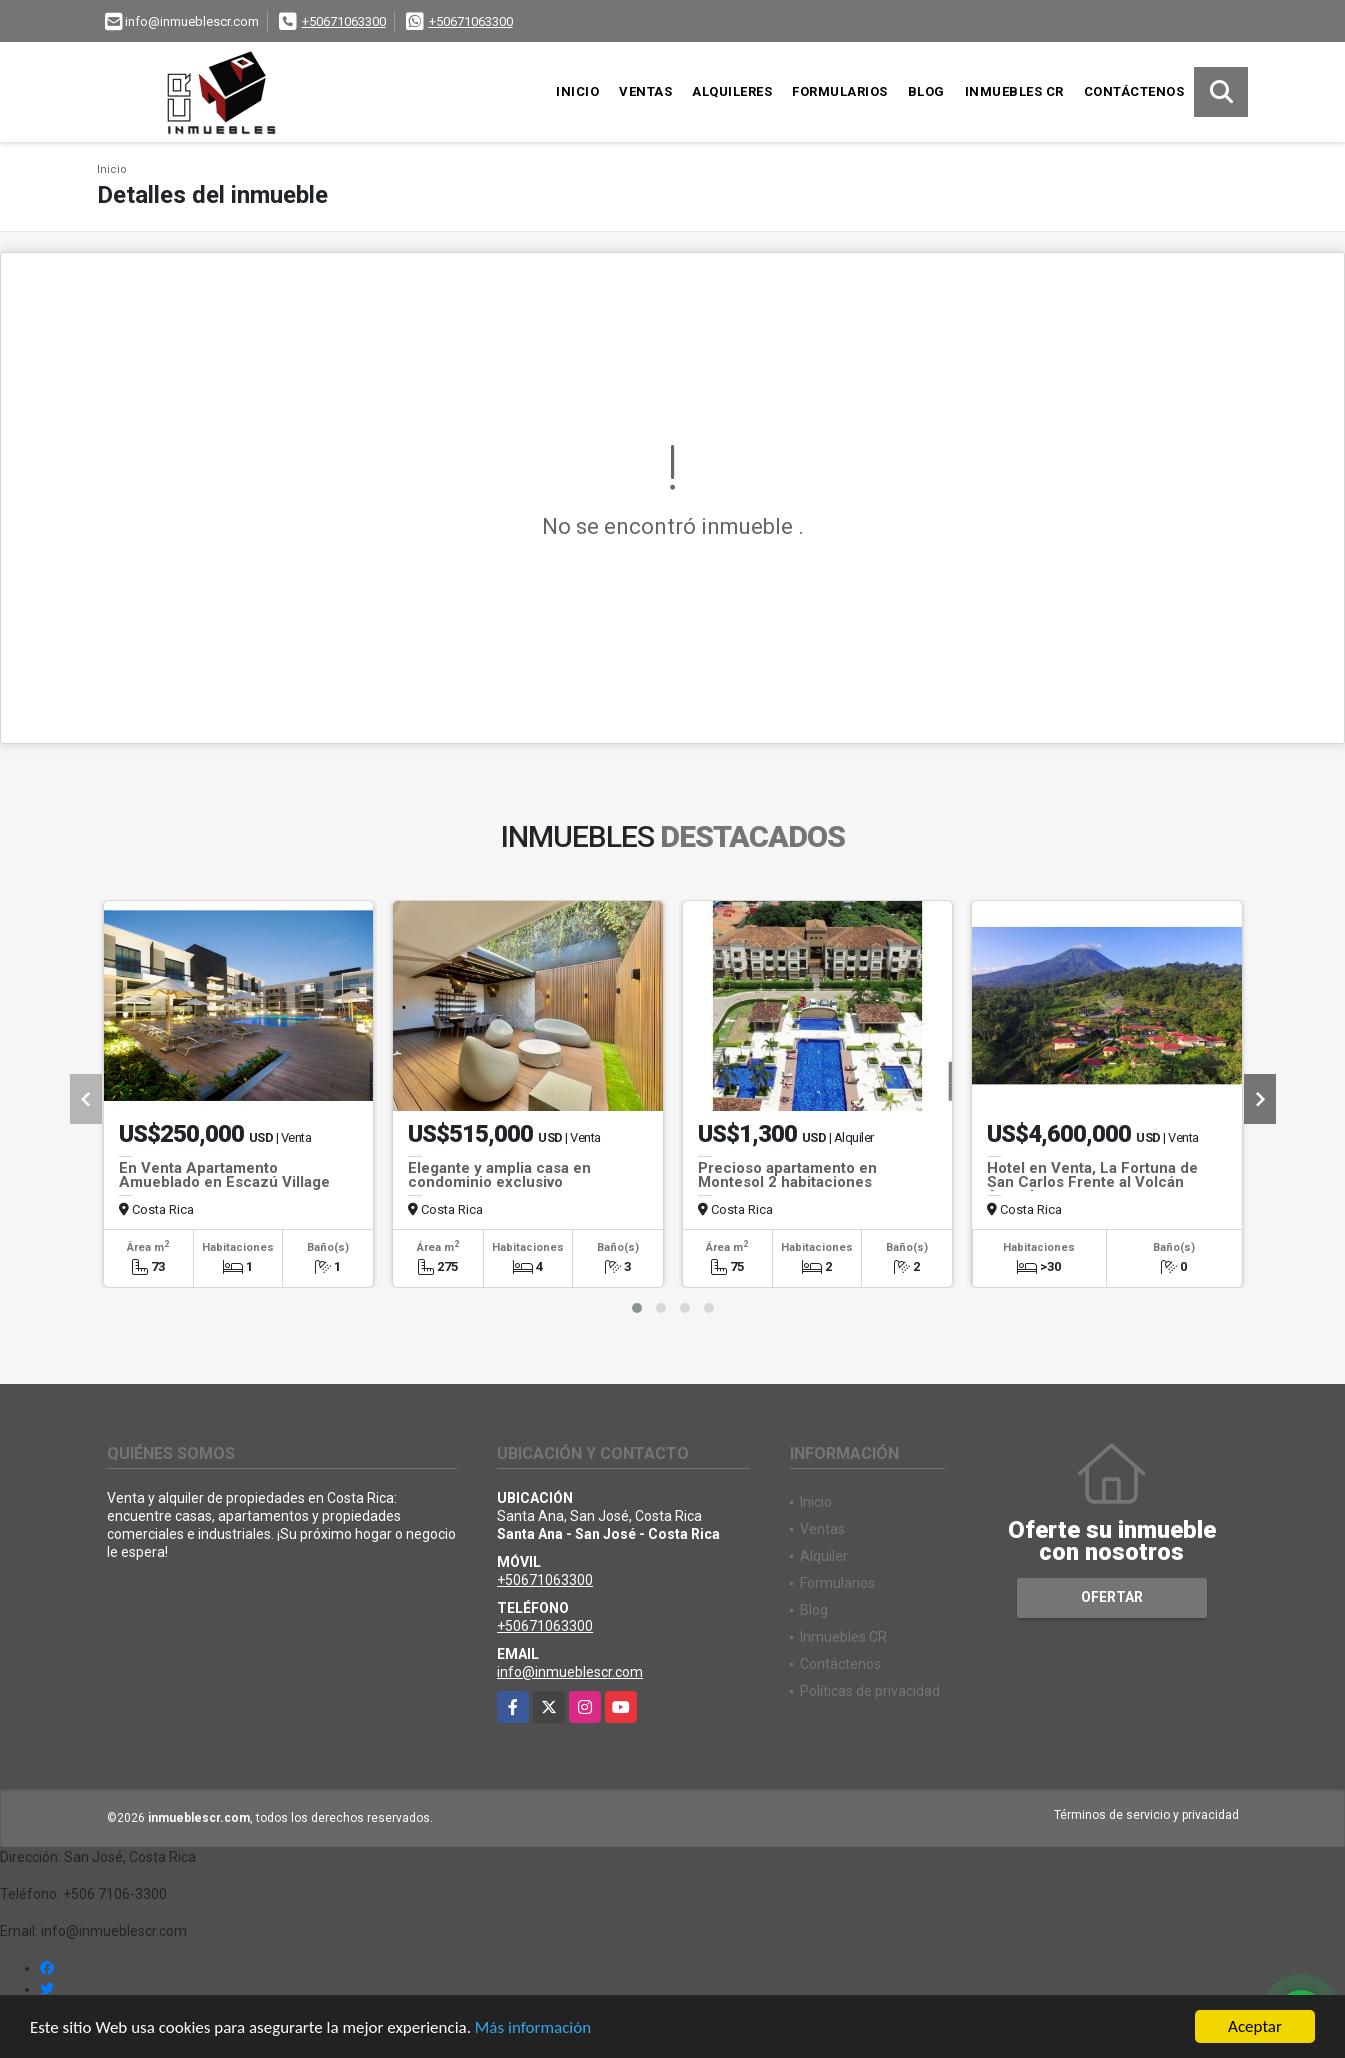  Describe the element at coordinates (499, 1175) in the screenshot. I see `Elegante y amplia casa en condominio exclusivo` at that location.